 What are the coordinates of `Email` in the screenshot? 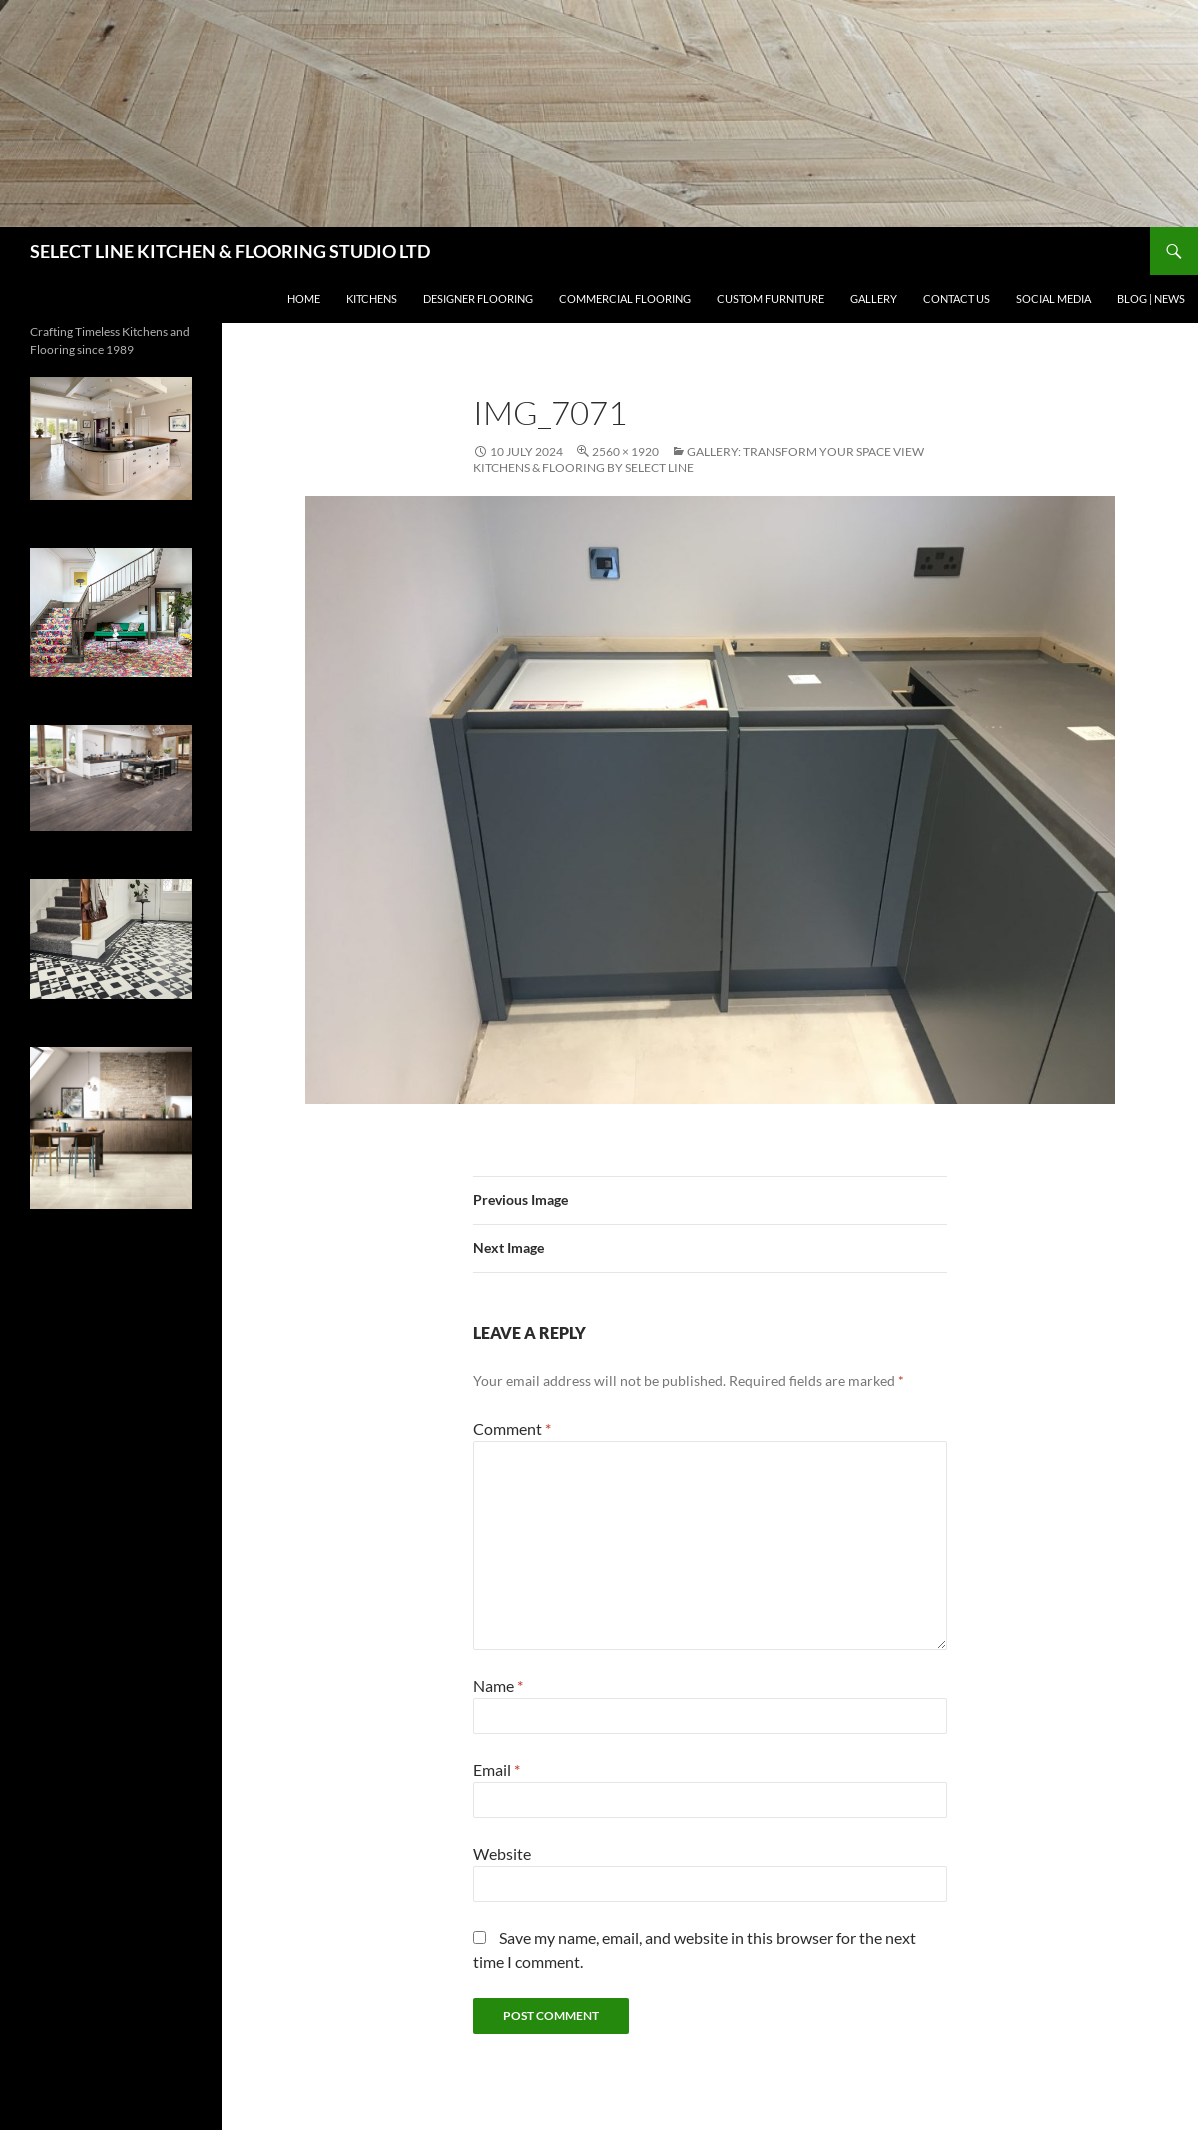 It's located at (496, 1769).